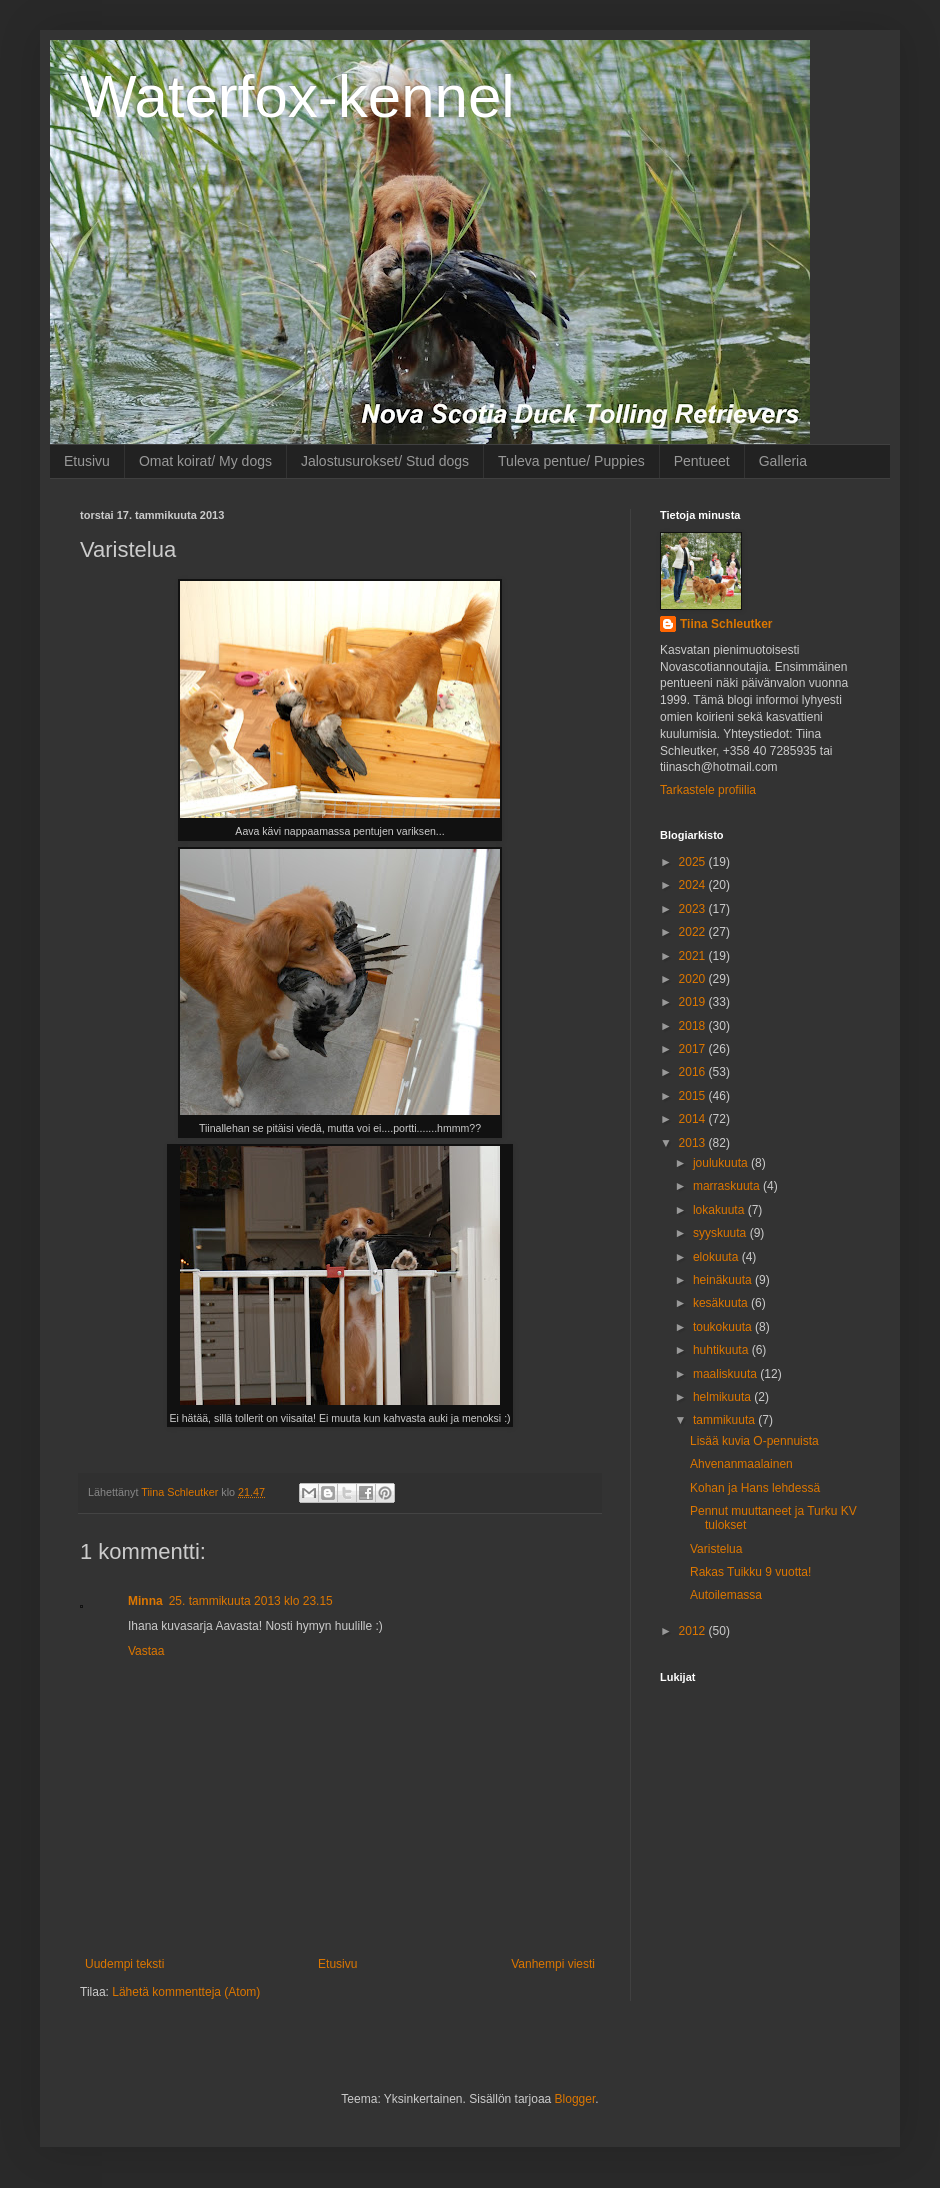 The width and height of the screenshot is (940, 2188). Describe the element at coordinates (726, 624) in the screenshot. I see `Tiina Schleutker` at that location.